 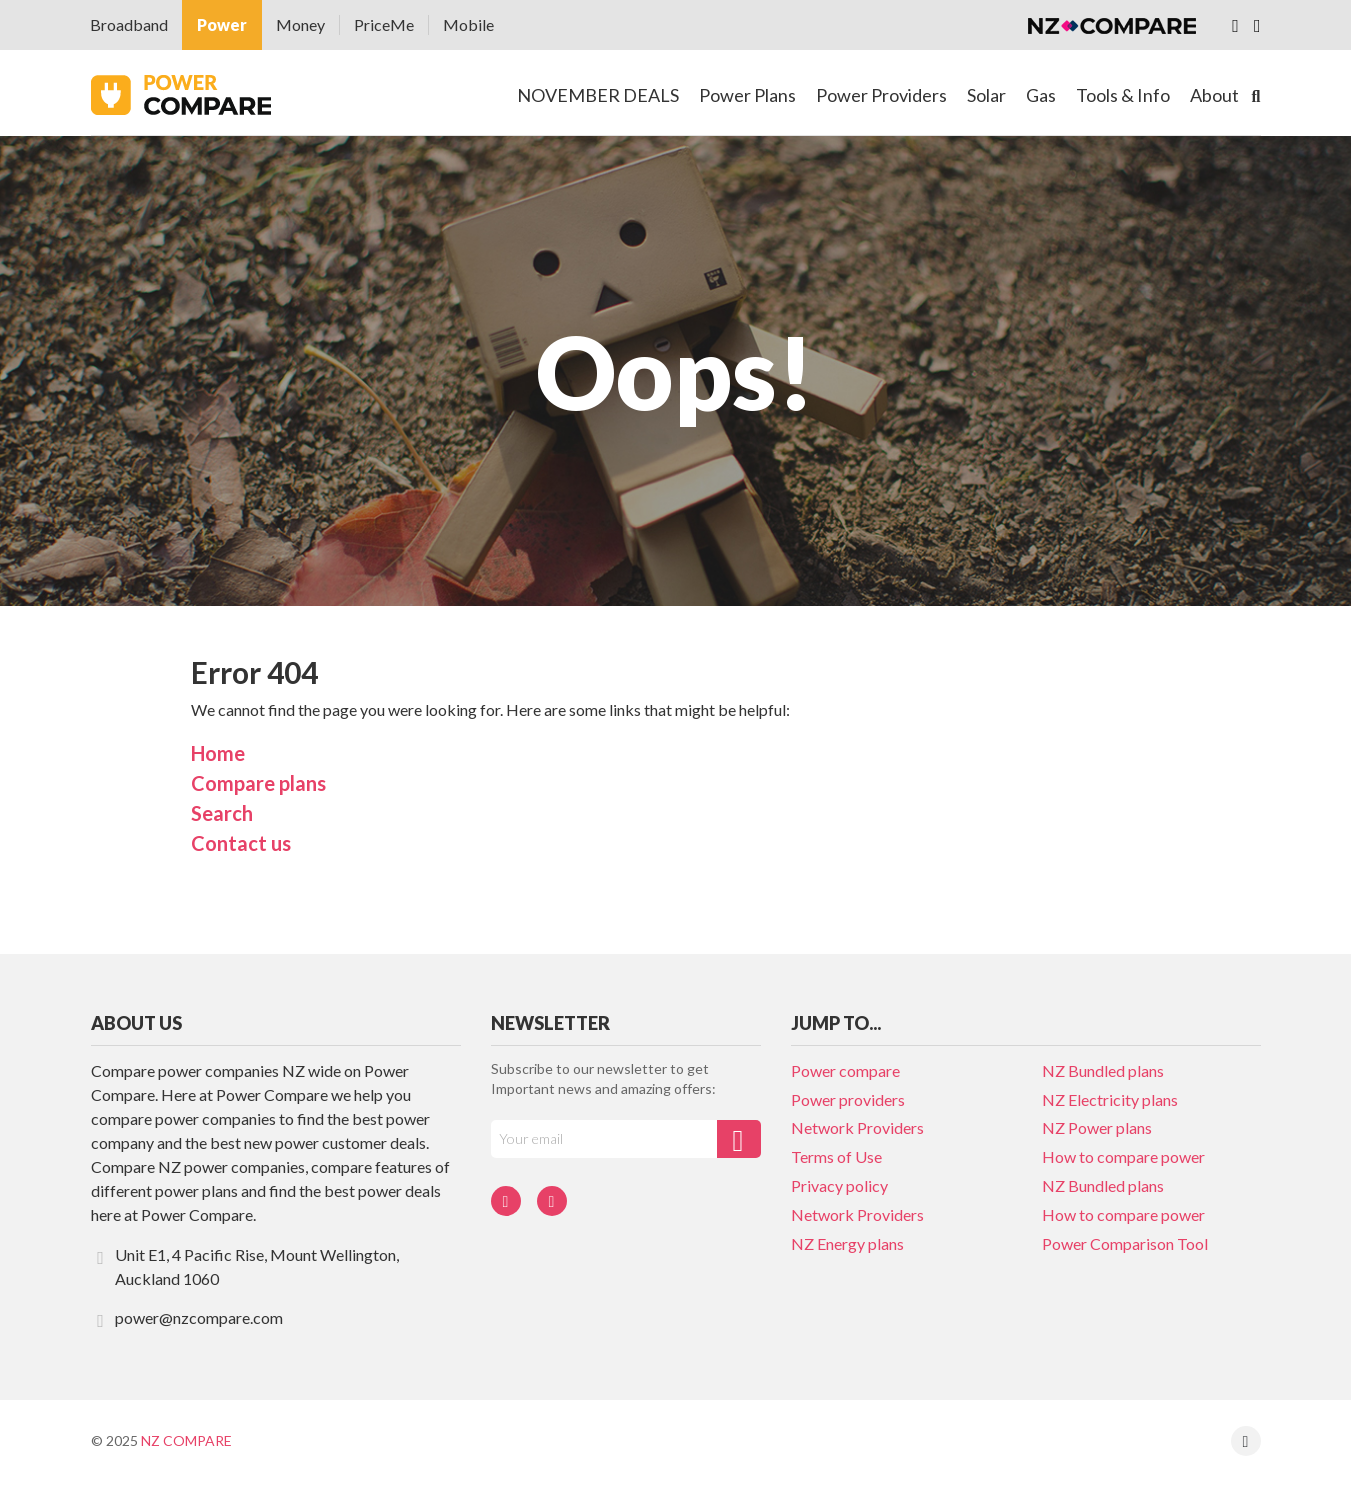 I want to click on Unit E1, 4 Pacific Rise, Mount Wellington, Auckland 1060, so click(x=245, y=1266).